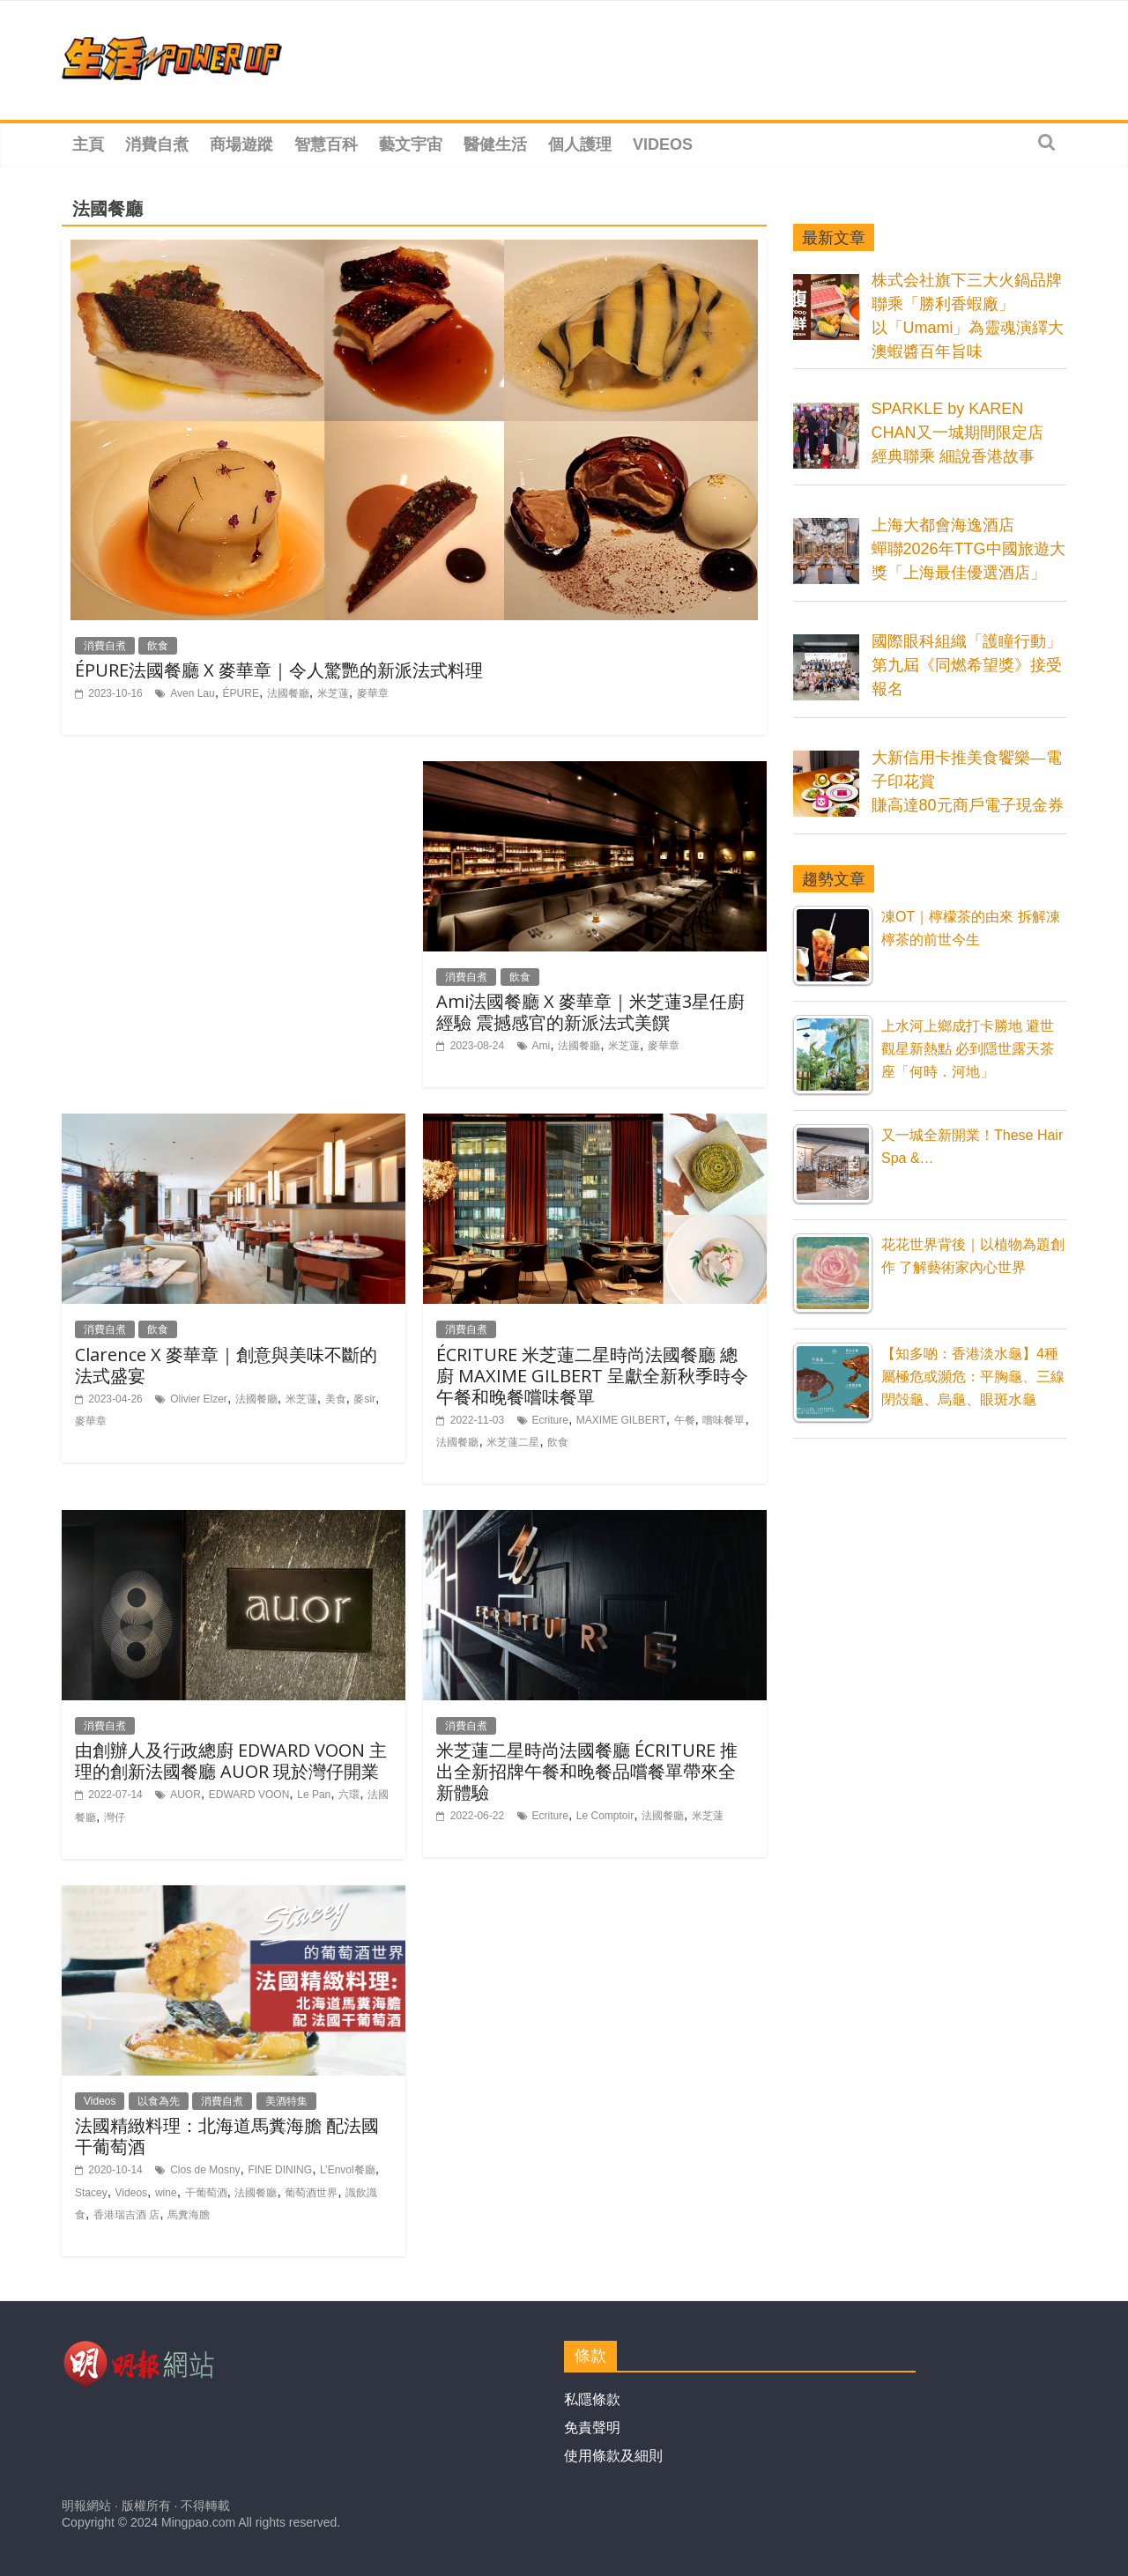  Describe the element at coordinates (157, 144) in the screenshot. I see `消費自煮` at that location.